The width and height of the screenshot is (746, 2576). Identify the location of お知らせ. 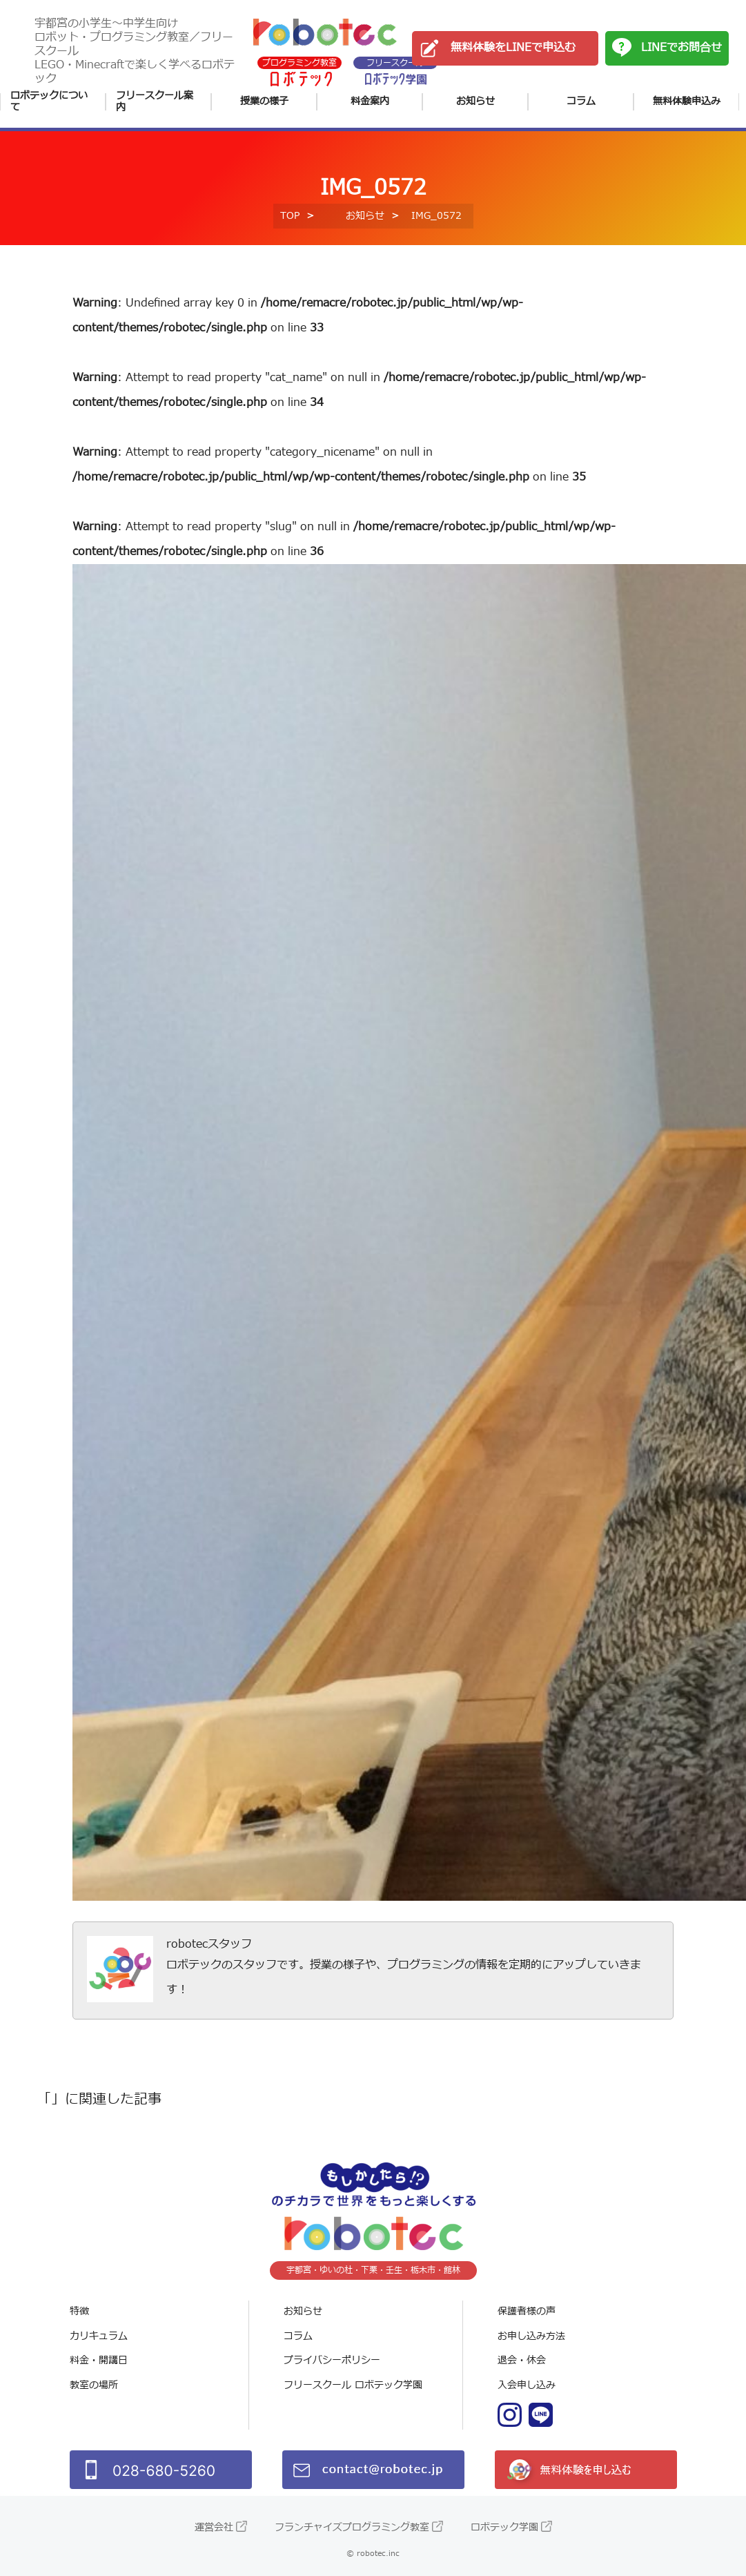
(475, 101).